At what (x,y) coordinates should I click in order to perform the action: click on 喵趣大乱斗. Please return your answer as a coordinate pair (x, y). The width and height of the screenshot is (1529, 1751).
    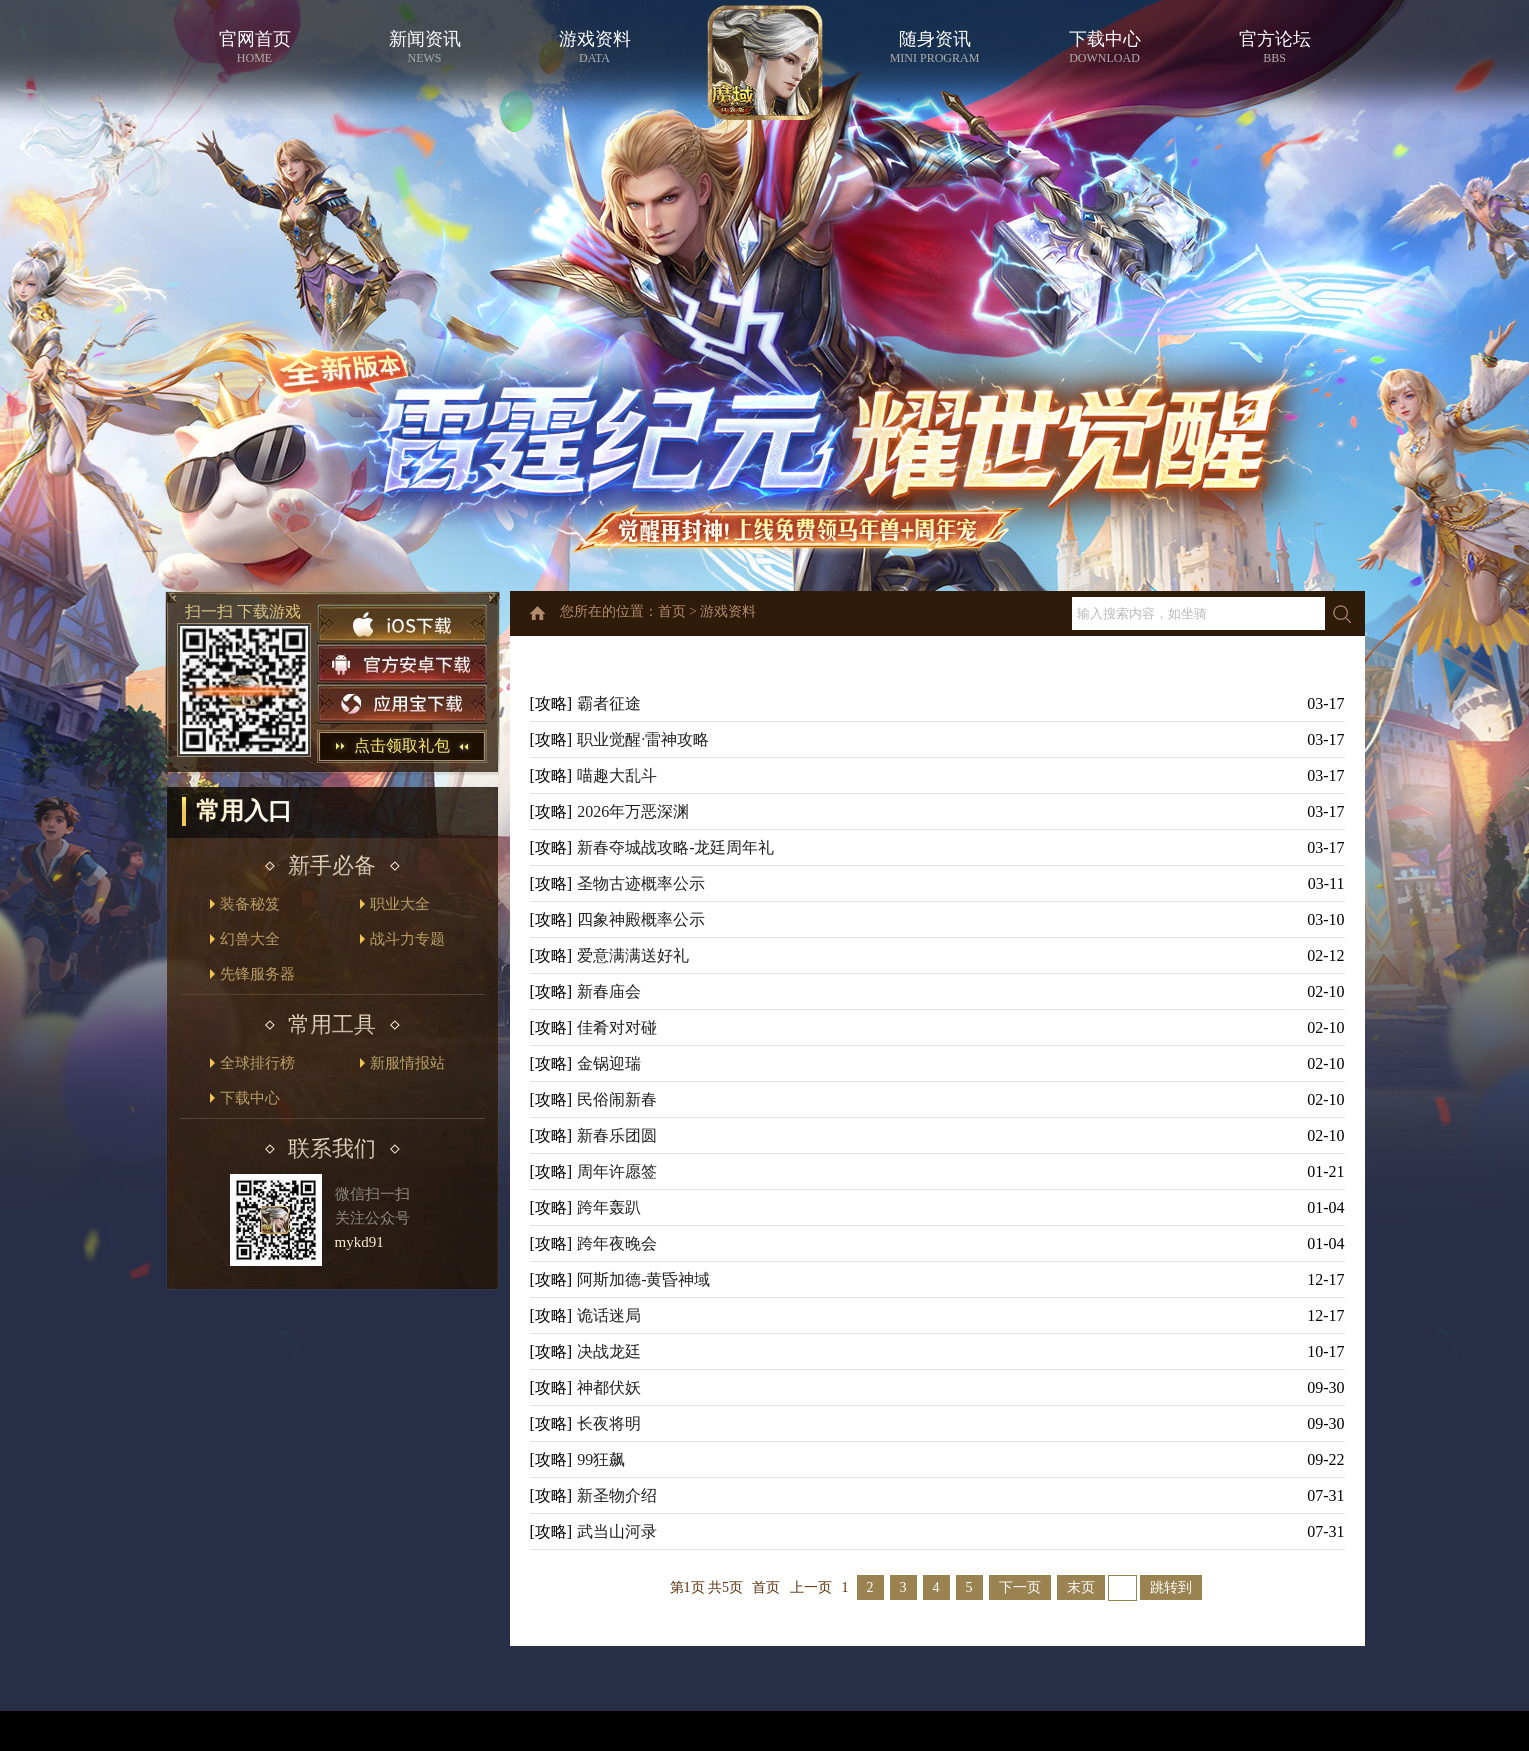
    Looking at the image, I should click on (617, 775).